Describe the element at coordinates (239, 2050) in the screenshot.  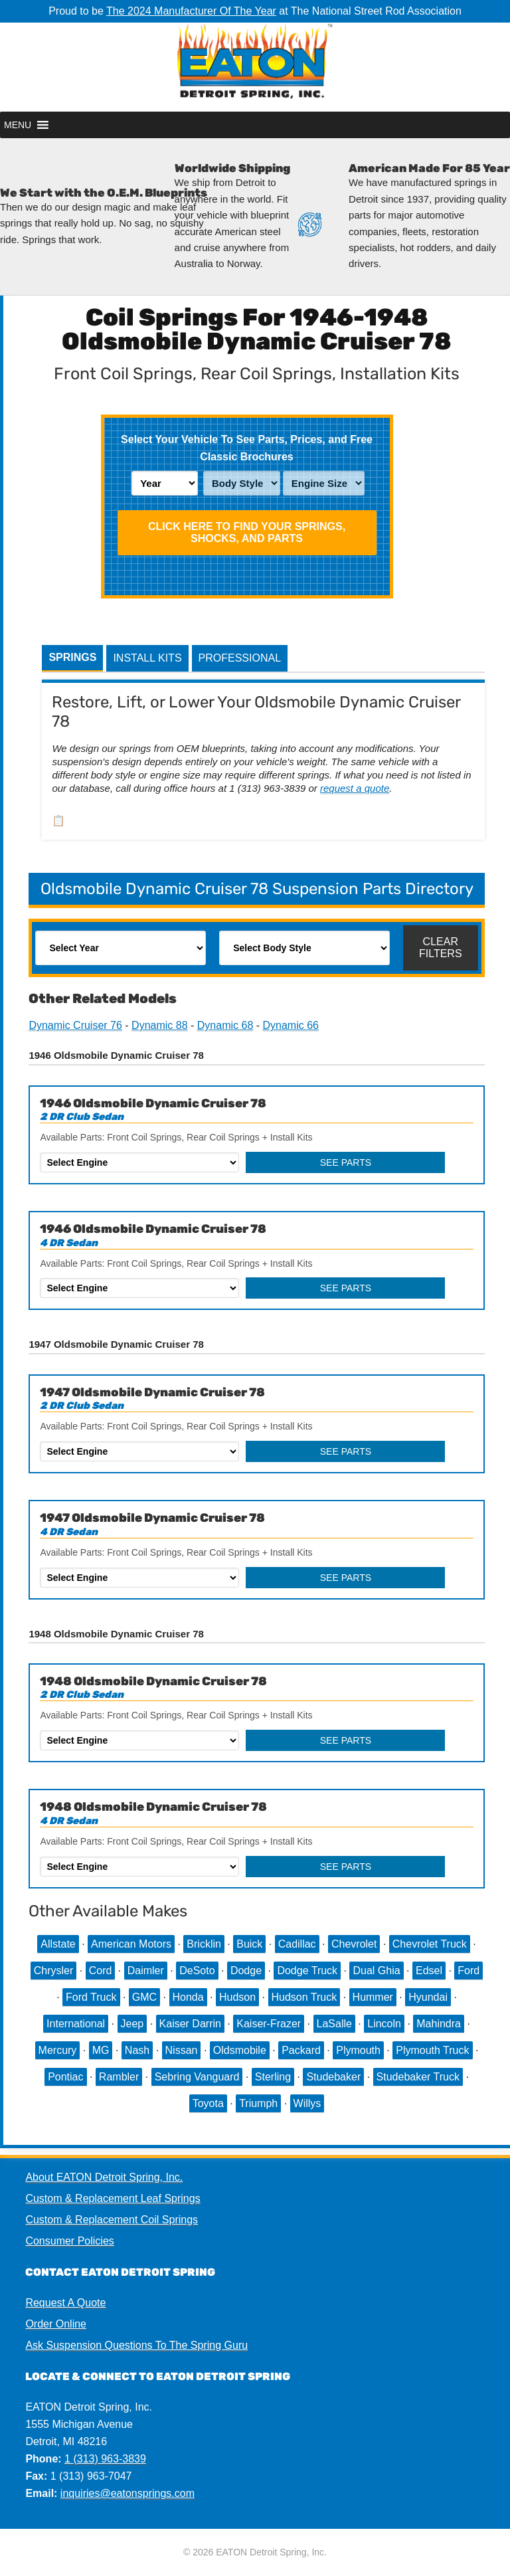
I see `Oldsmobile` at that location.